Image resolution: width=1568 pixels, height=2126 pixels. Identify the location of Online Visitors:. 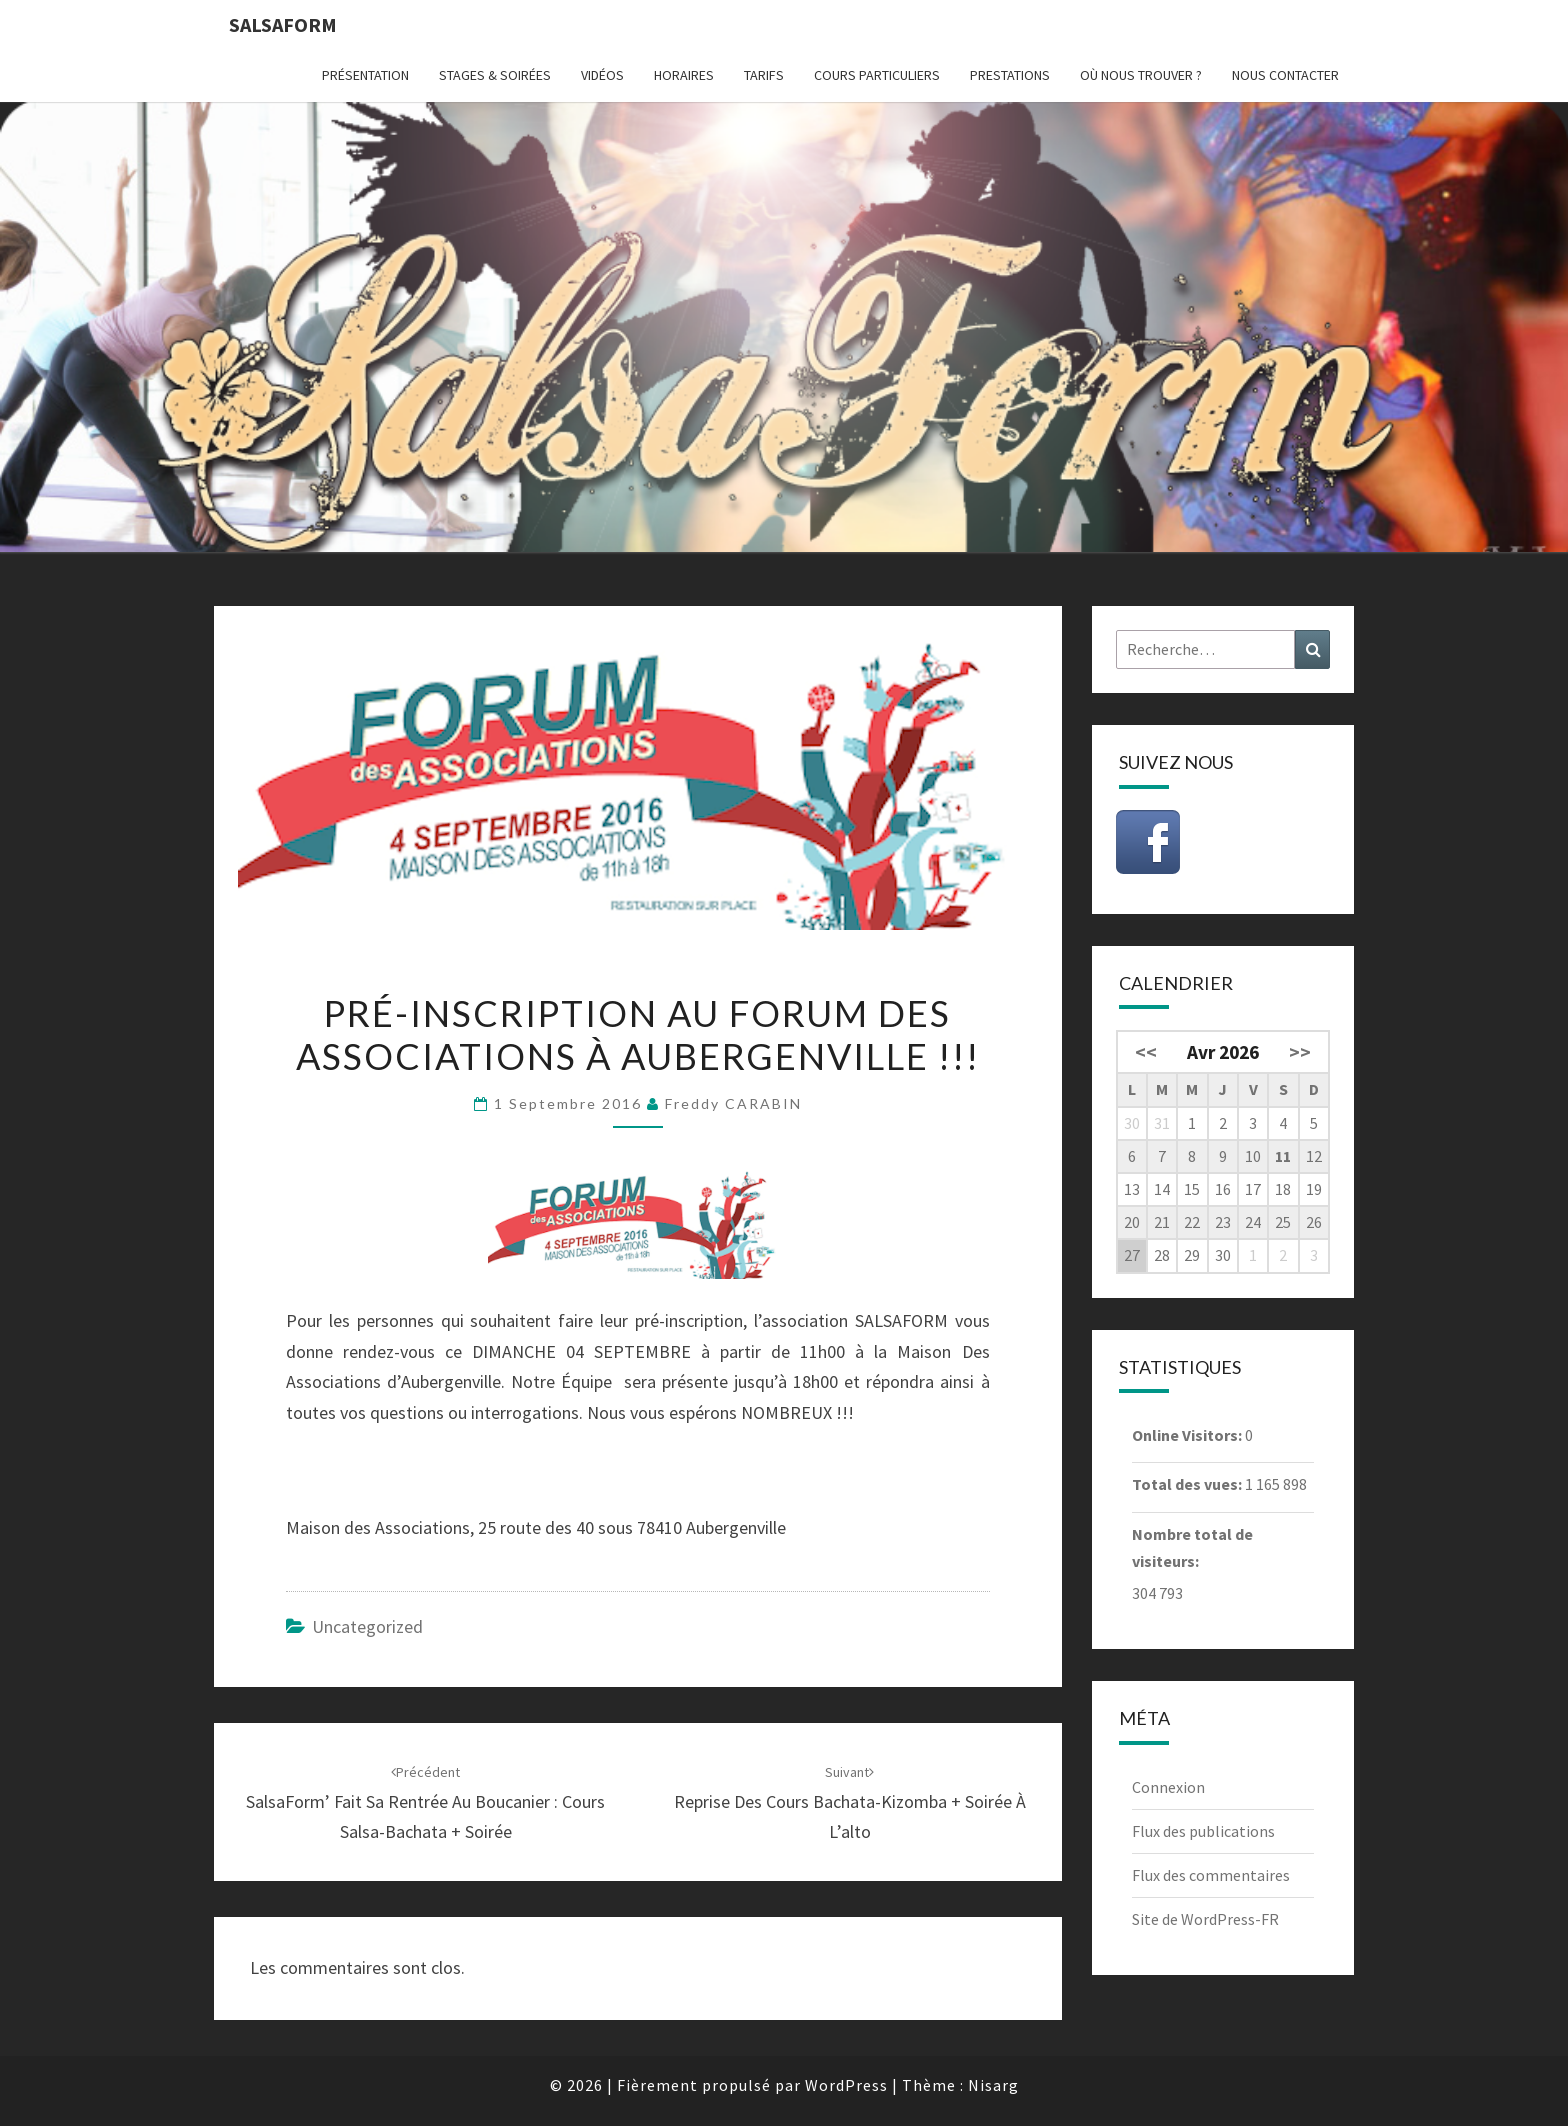
(1188, 1435).